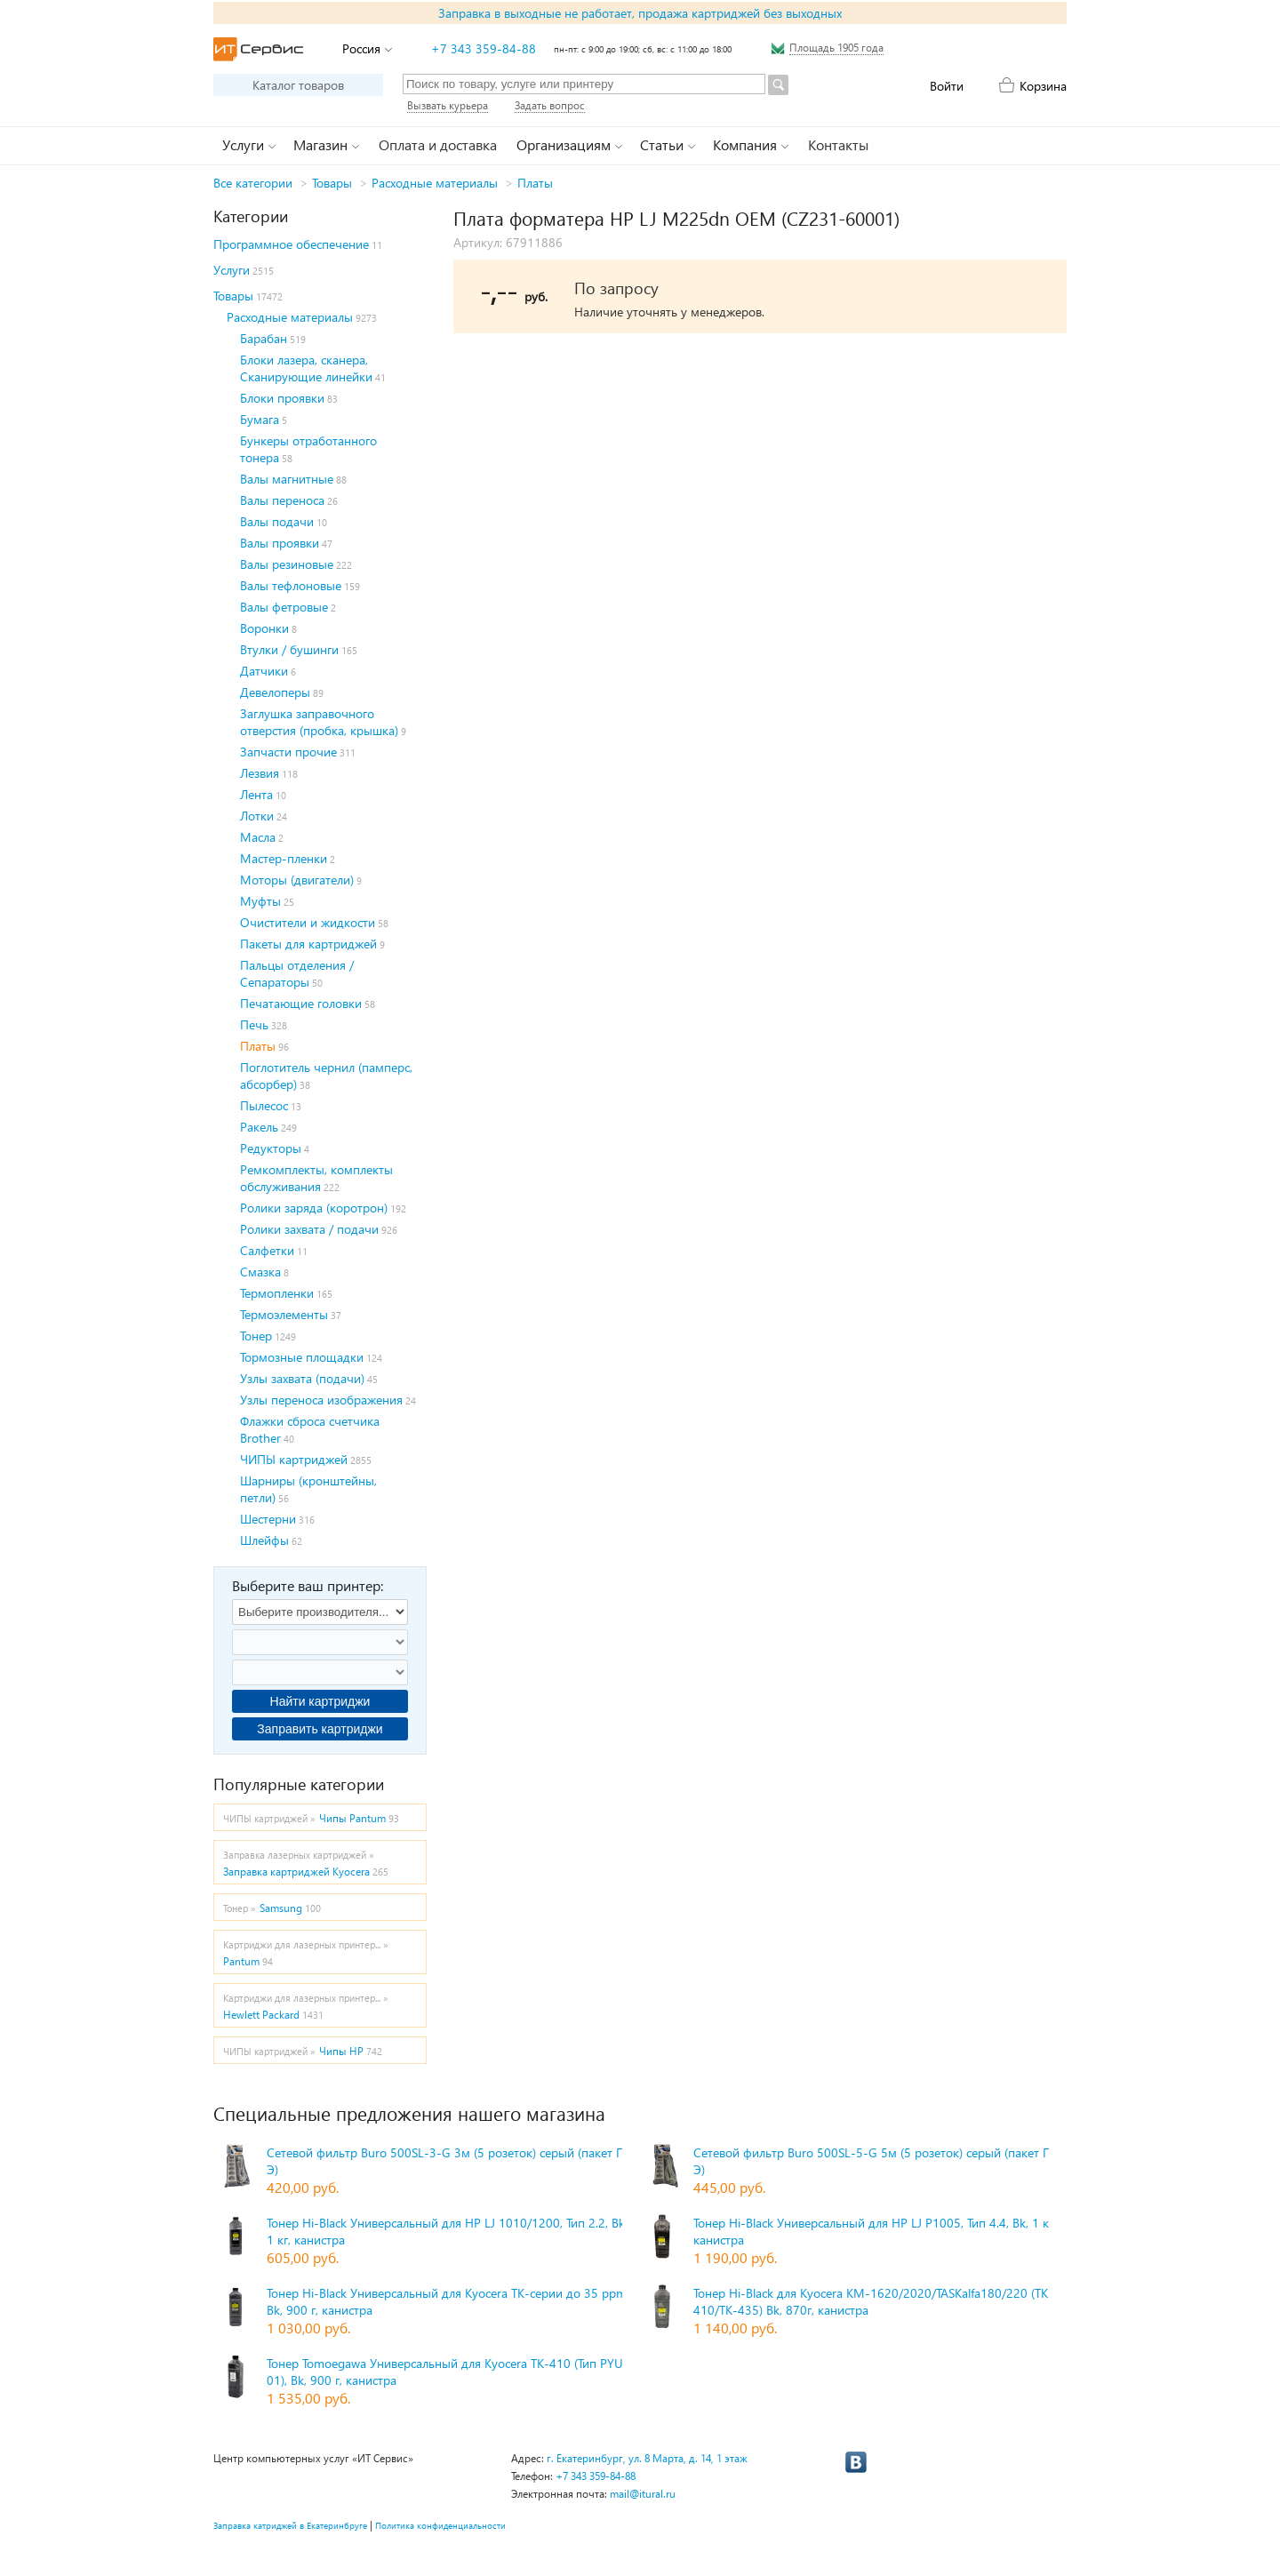  What do you see at coordinates (257, 815) in the screenshot?
I see `Лотки` at bounding box center [257, 815].